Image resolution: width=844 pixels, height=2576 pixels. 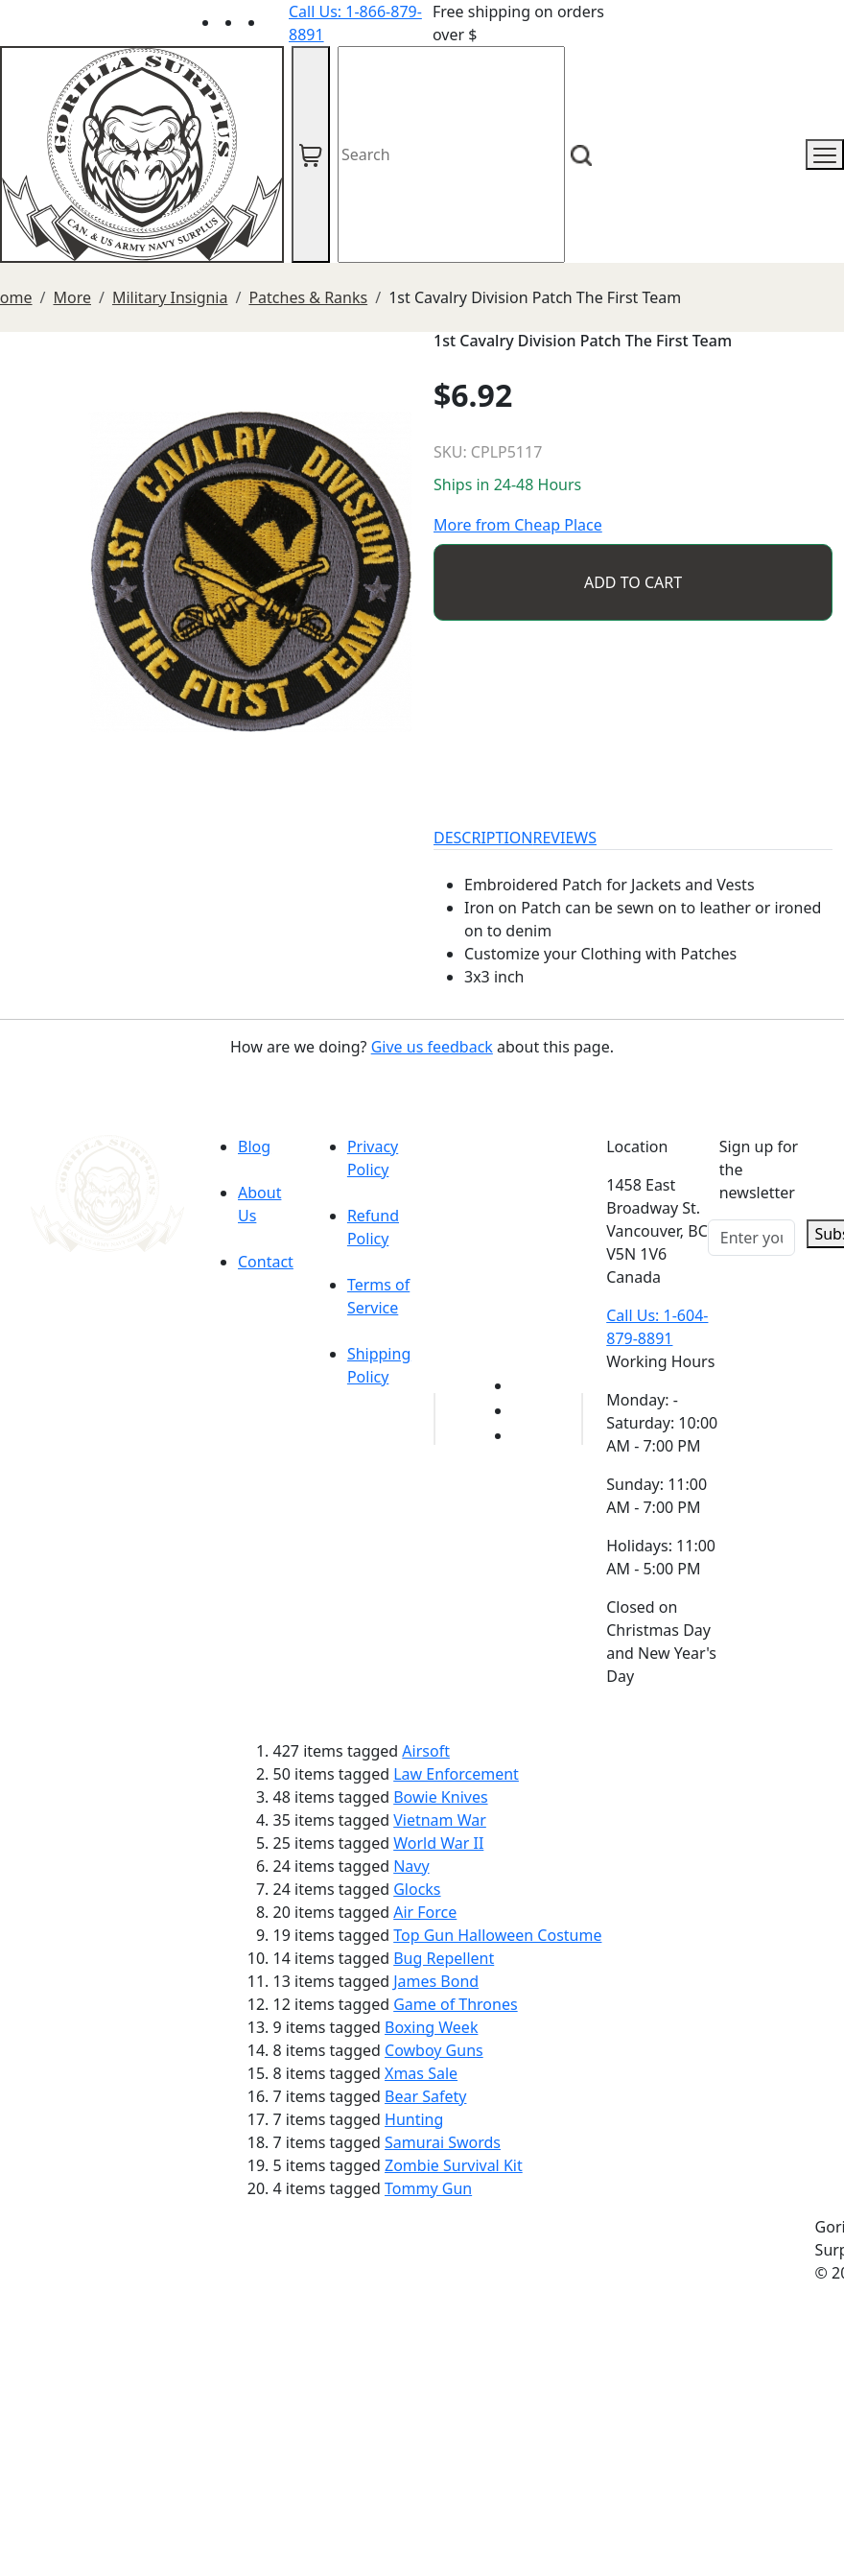 I want to click on Bear Safety, so click(x=425, y=2096).